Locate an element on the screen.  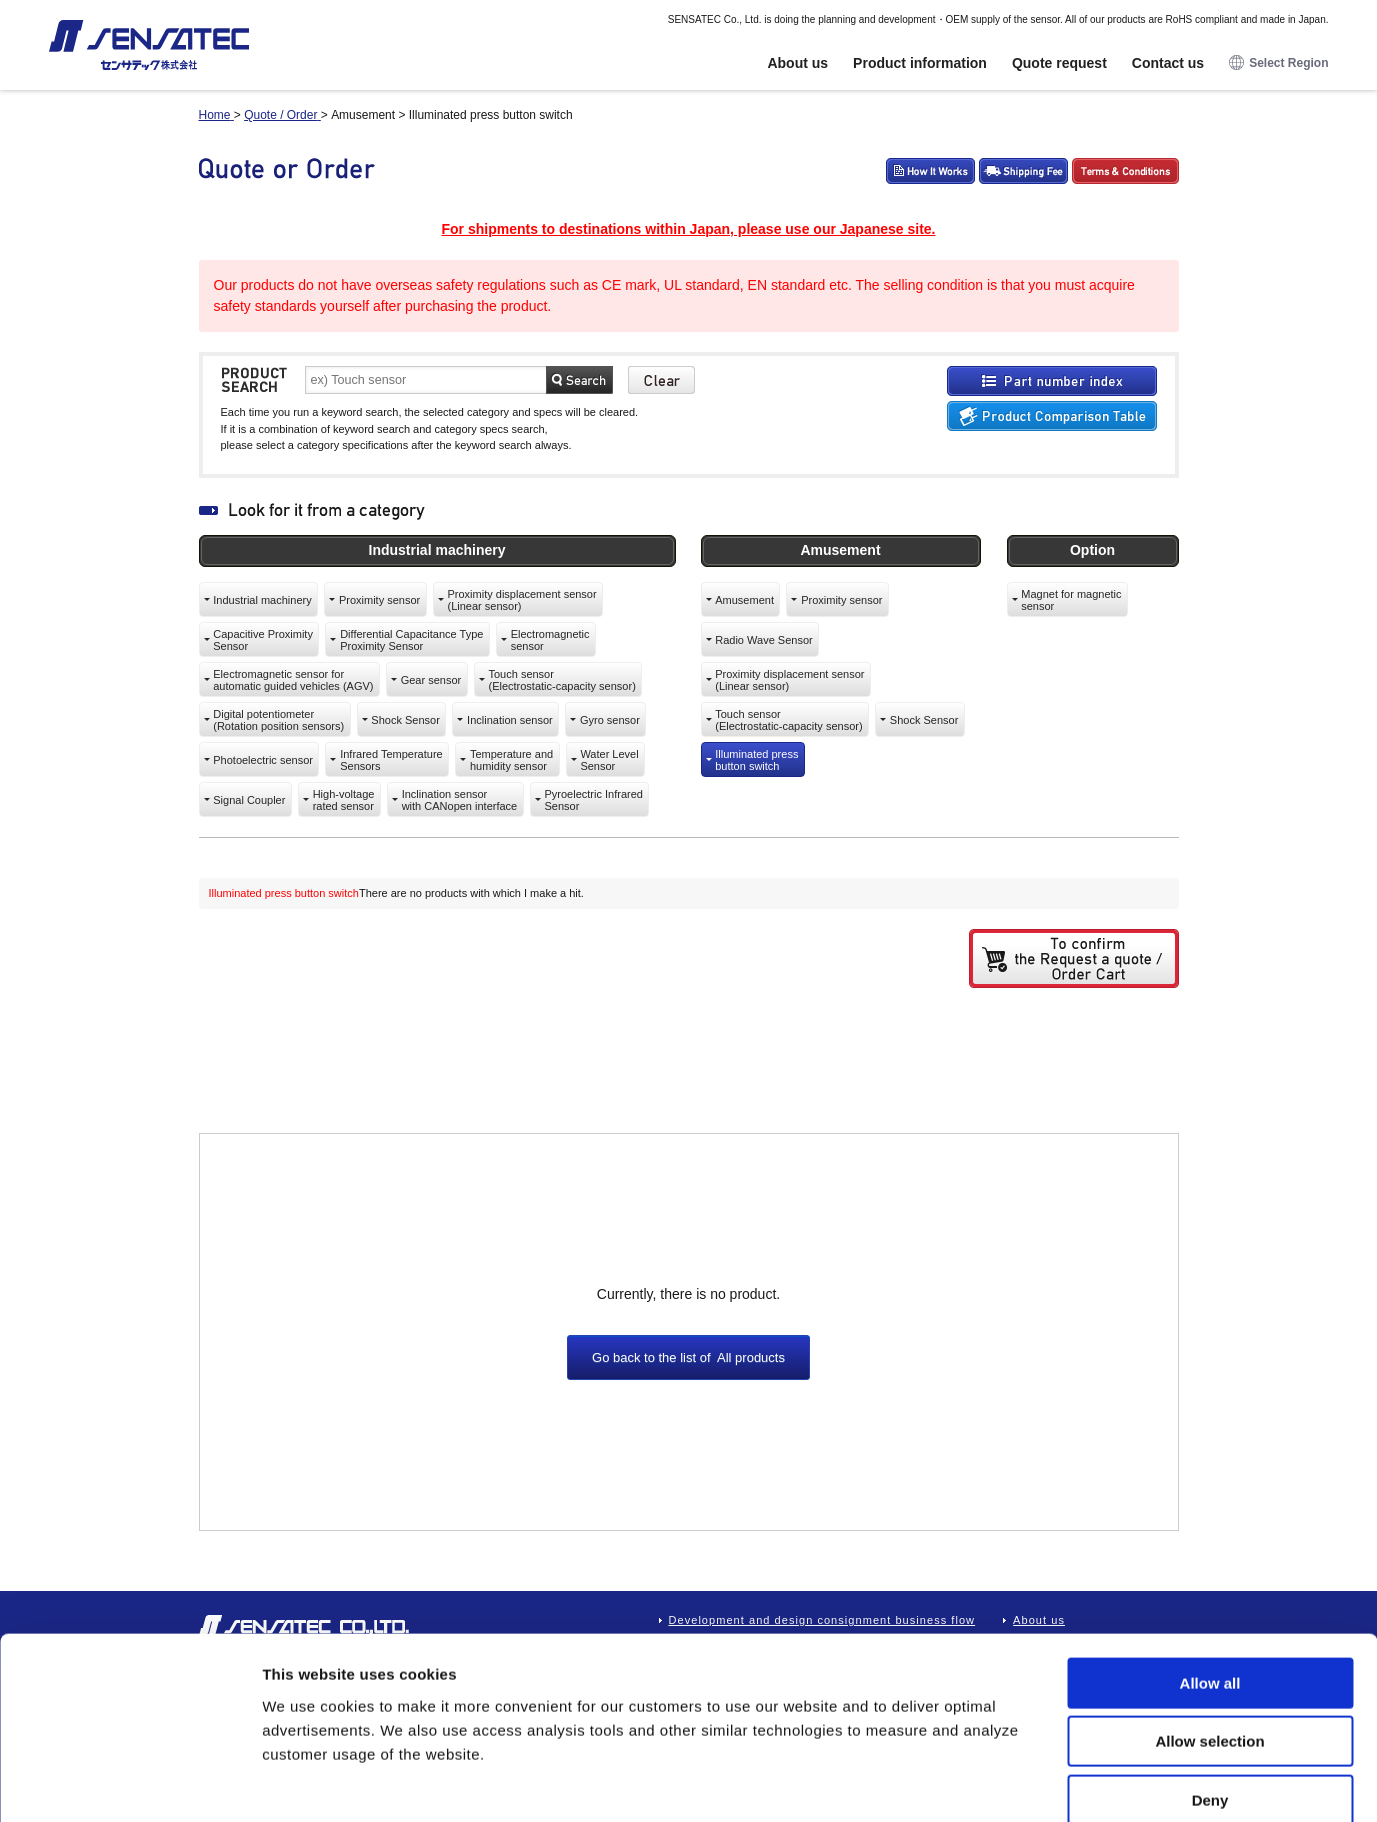
Temperature andhumidity sensor is located at coordinates (511, 760).